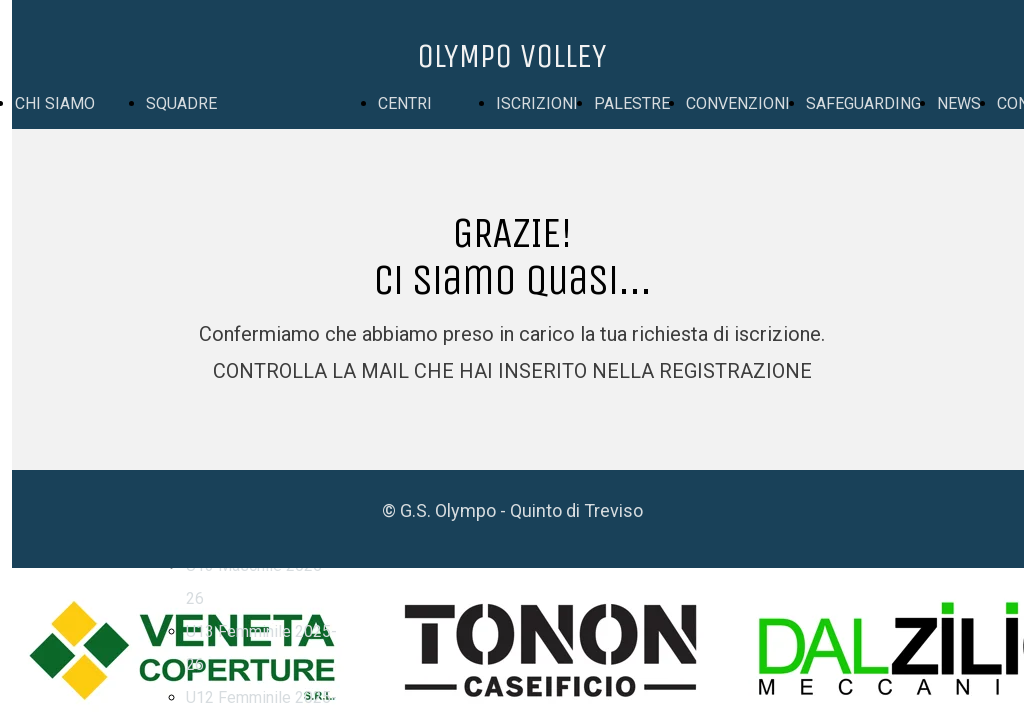  What do you see at coordinates (959, 103) in the screenshot?
I see `NEWS` at bounding box center [959, 103].